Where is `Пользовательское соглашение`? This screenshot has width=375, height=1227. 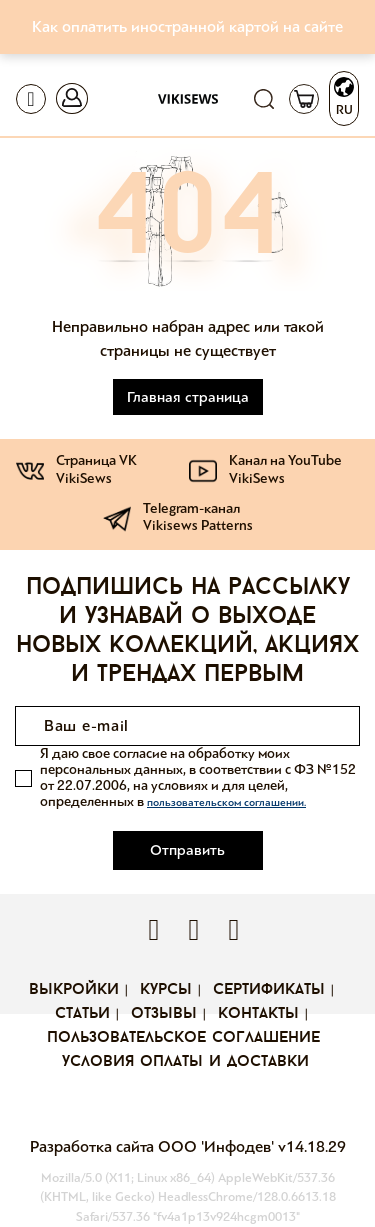
Пользовательское соглашение is located at coordinates (183, 1038).